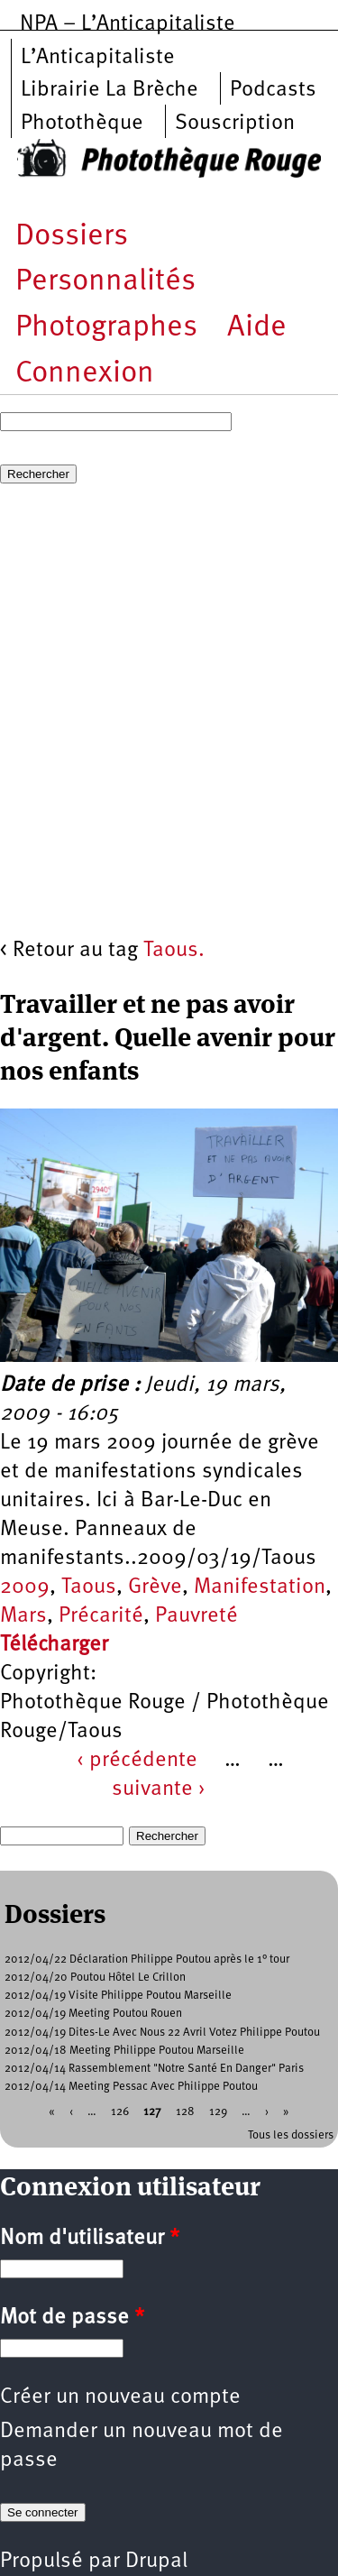 Image resolution: width=338 pixels, height=2576 pixels. What do you see at coordinates (72, 2318) in the screenshot?
I see `Mot de passe` at bounding box center [72, 2318].